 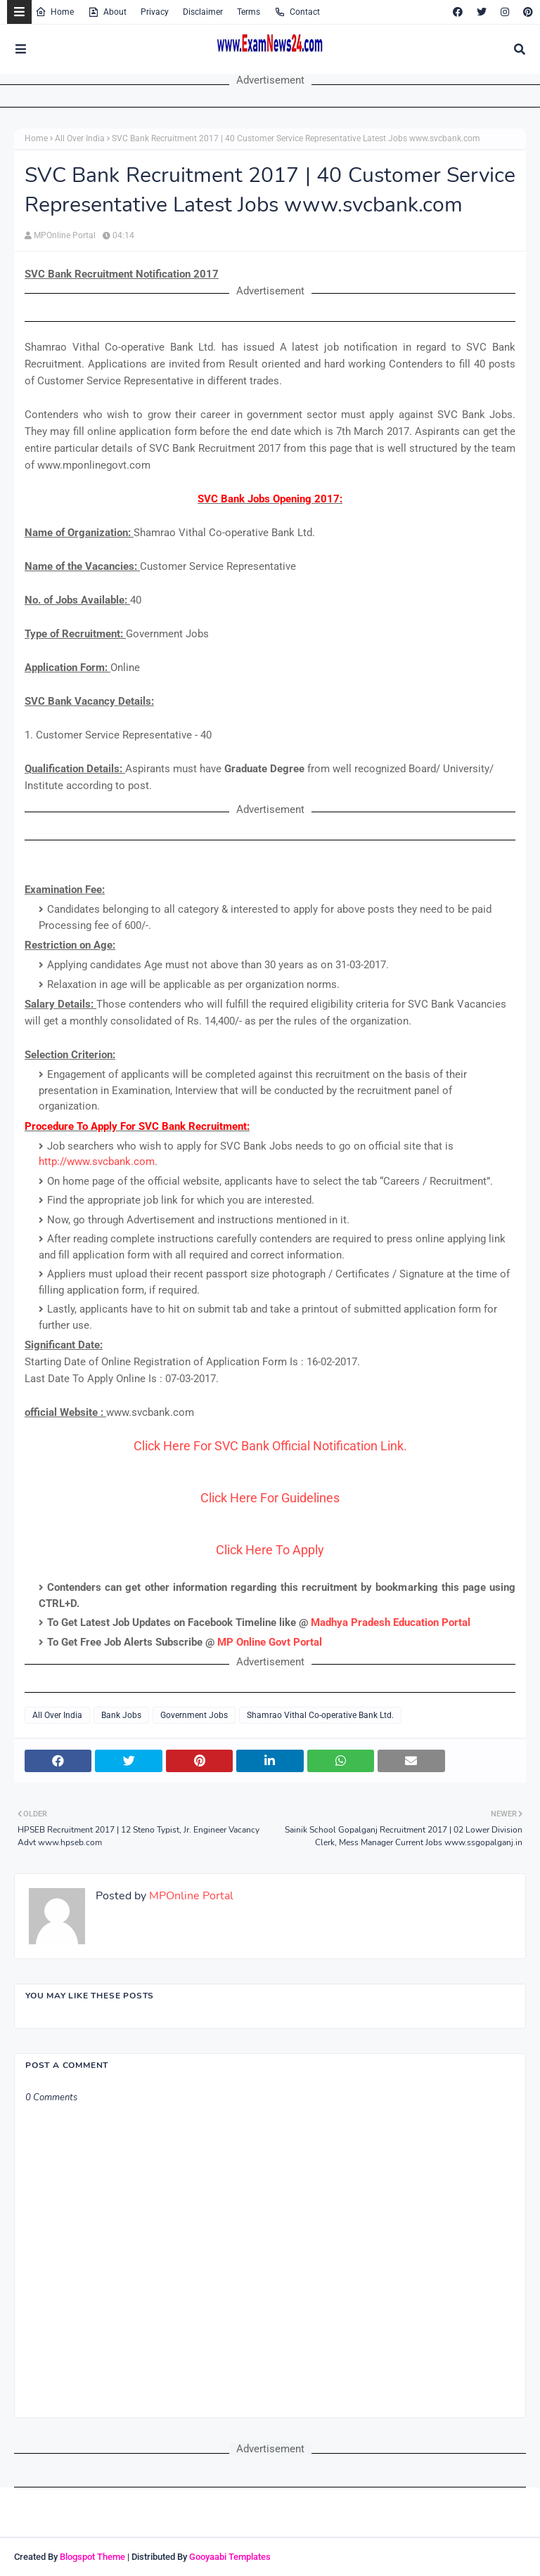 I want to click on Disclaimer, so click(x=203, y=12).